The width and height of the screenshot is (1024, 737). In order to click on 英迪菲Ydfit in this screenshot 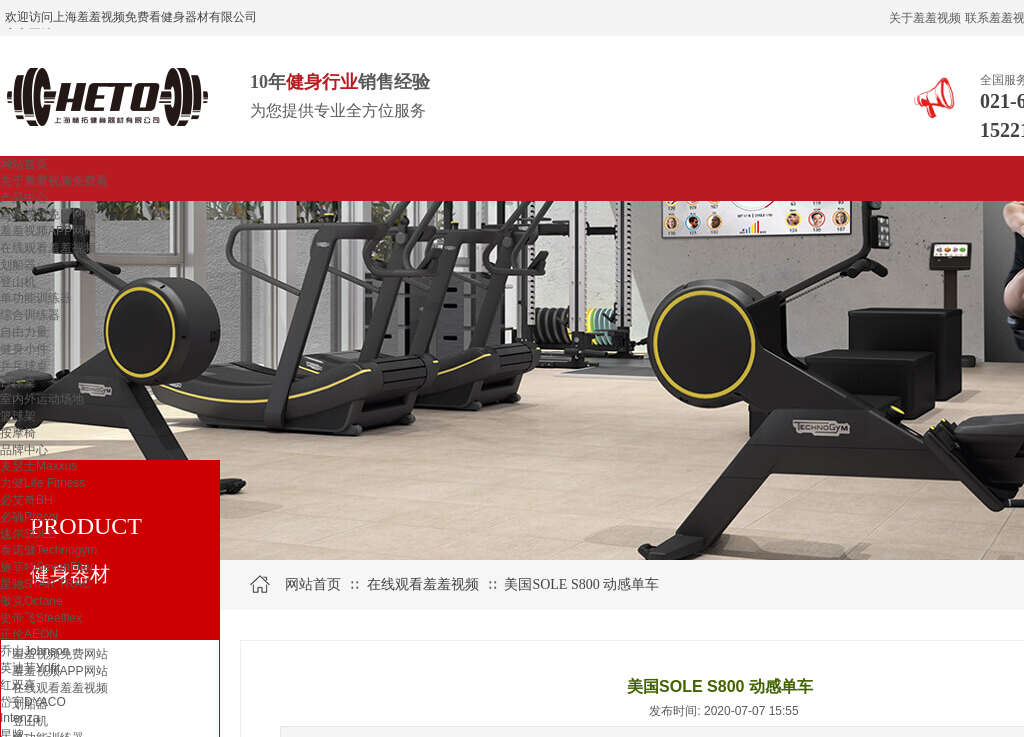, I will do `click(30, 668)`.